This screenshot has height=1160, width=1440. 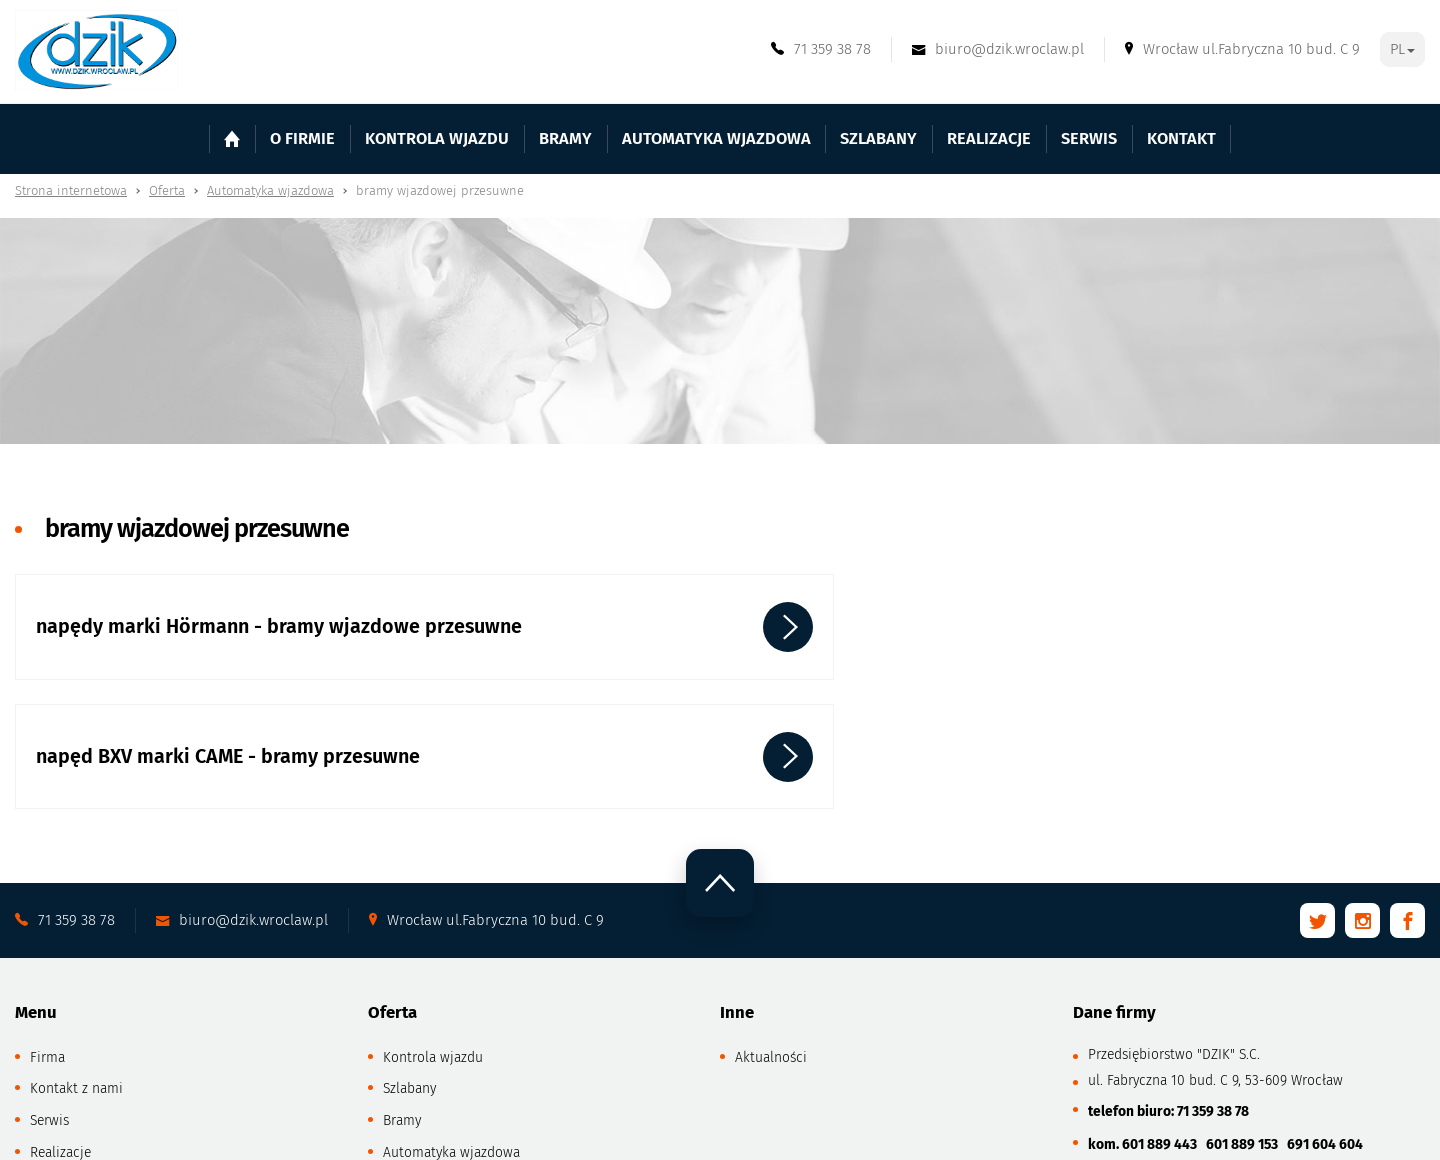 I want to click on 601 889 153, so click(x=1243, y=1035).